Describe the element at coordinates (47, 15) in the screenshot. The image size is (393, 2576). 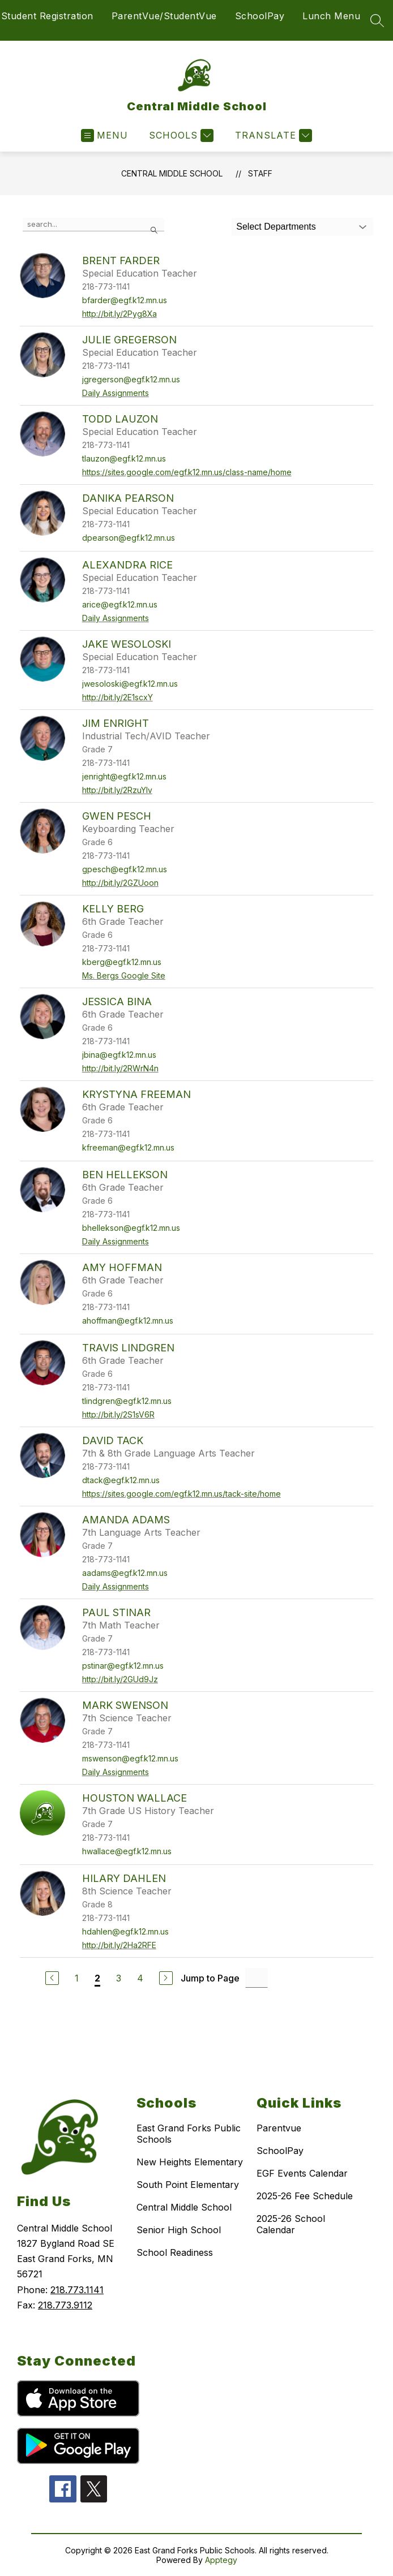
I see `Student Registration` at that location.